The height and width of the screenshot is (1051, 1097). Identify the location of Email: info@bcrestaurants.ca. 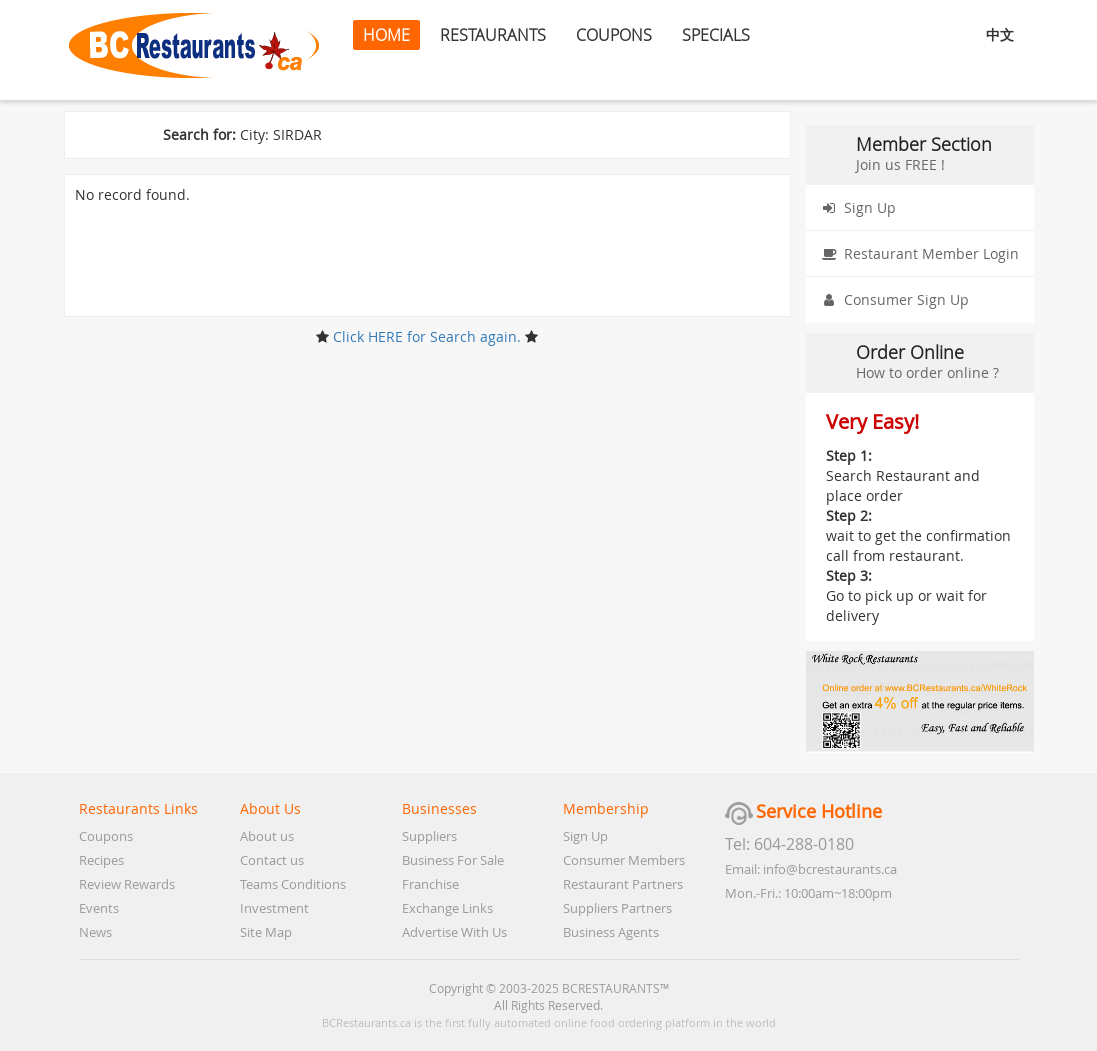
(811, 869).